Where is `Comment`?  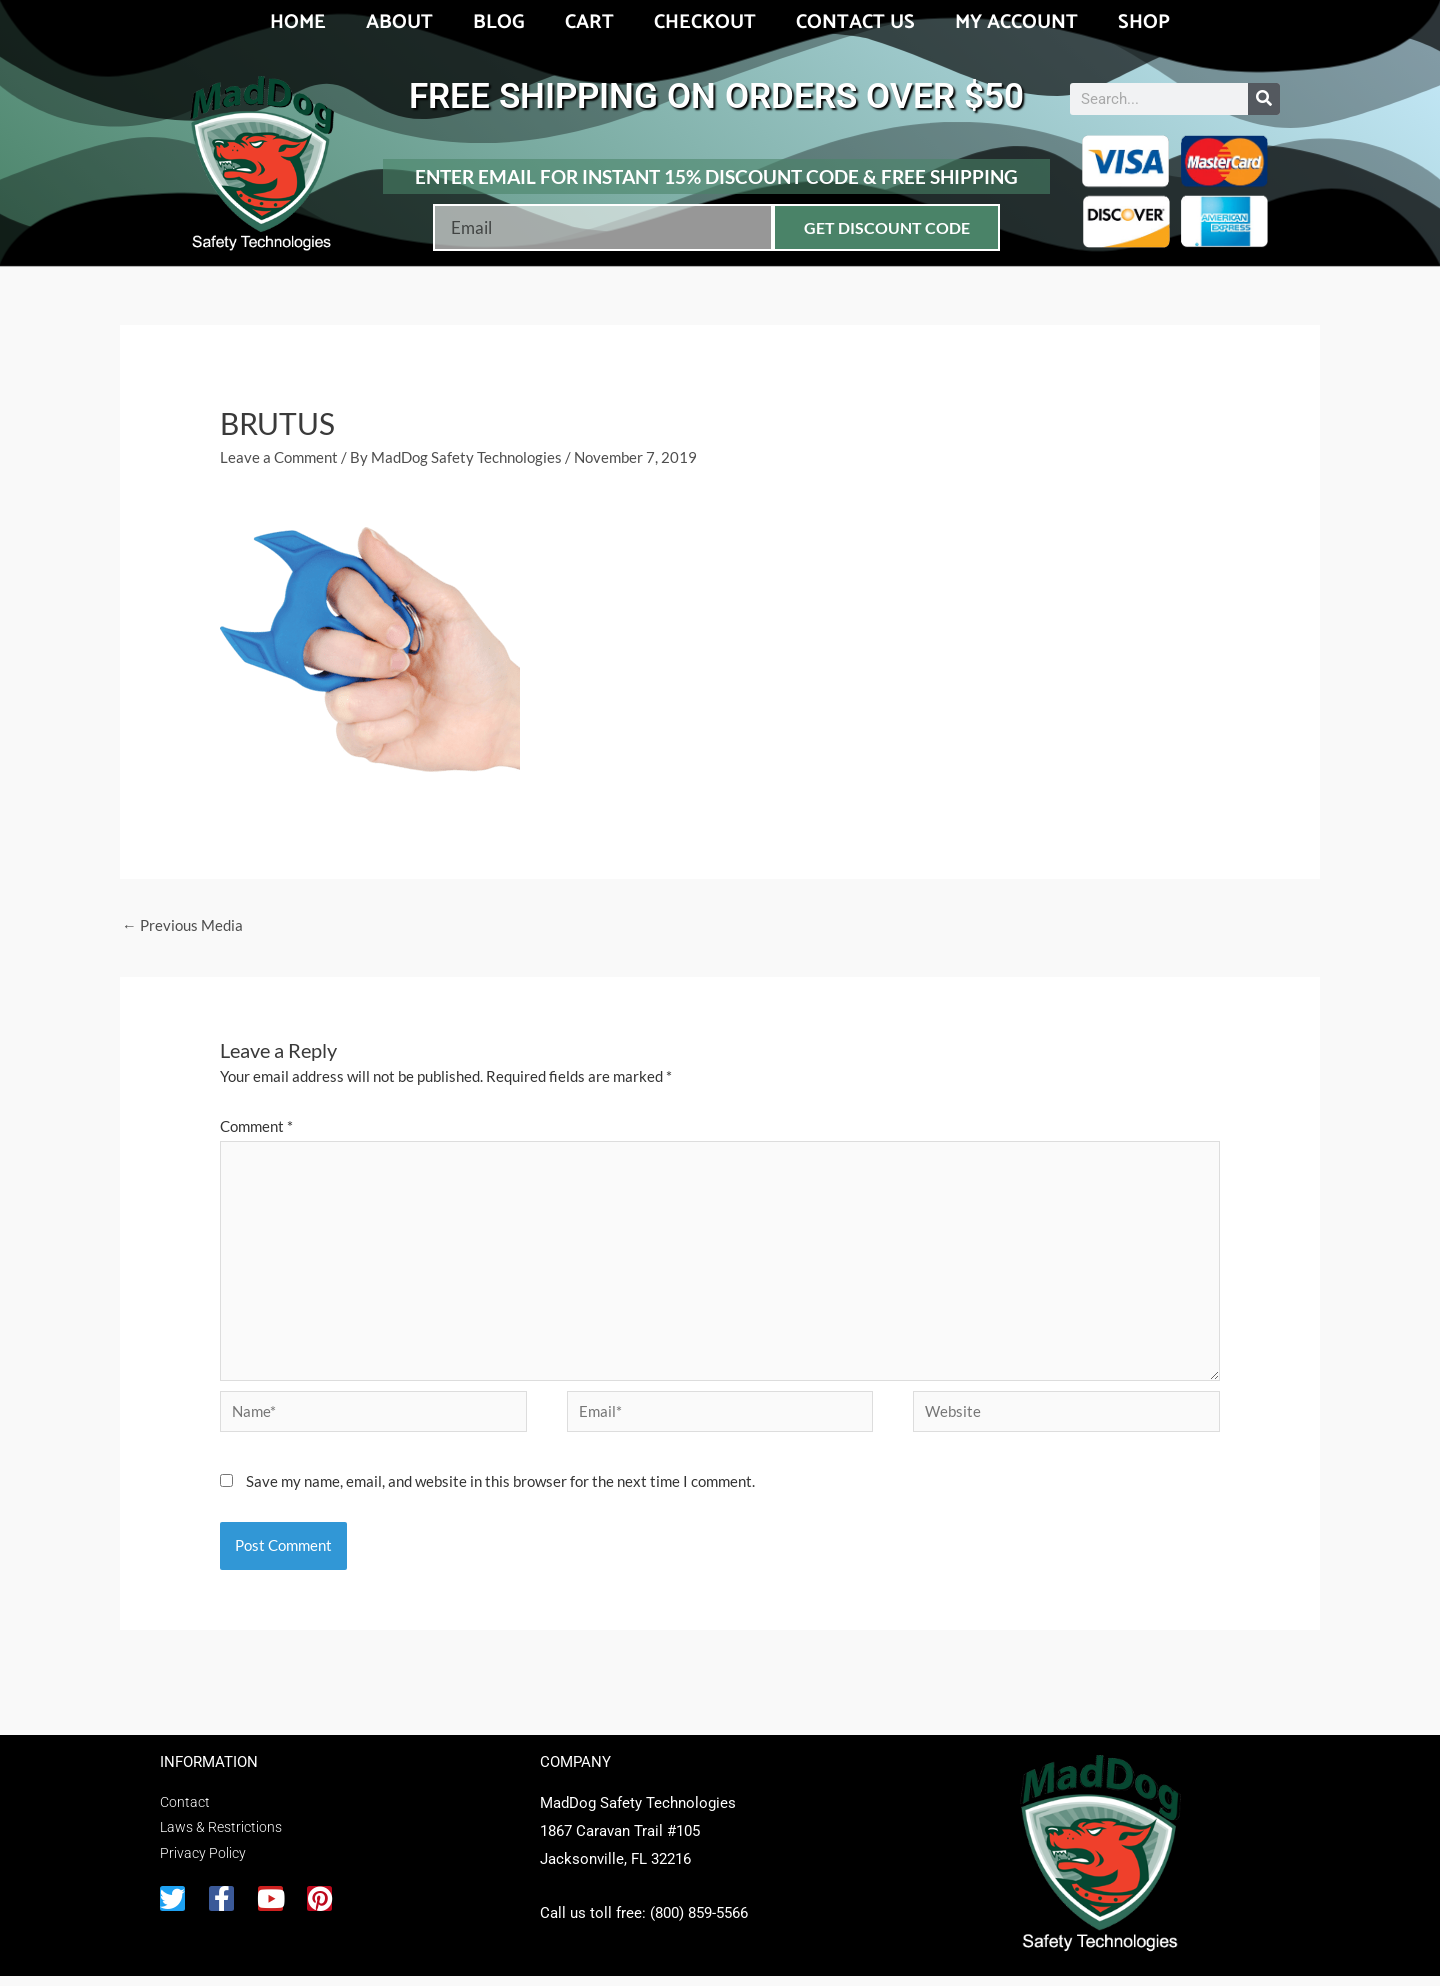
Comment is located at coordinates (256, 1127).